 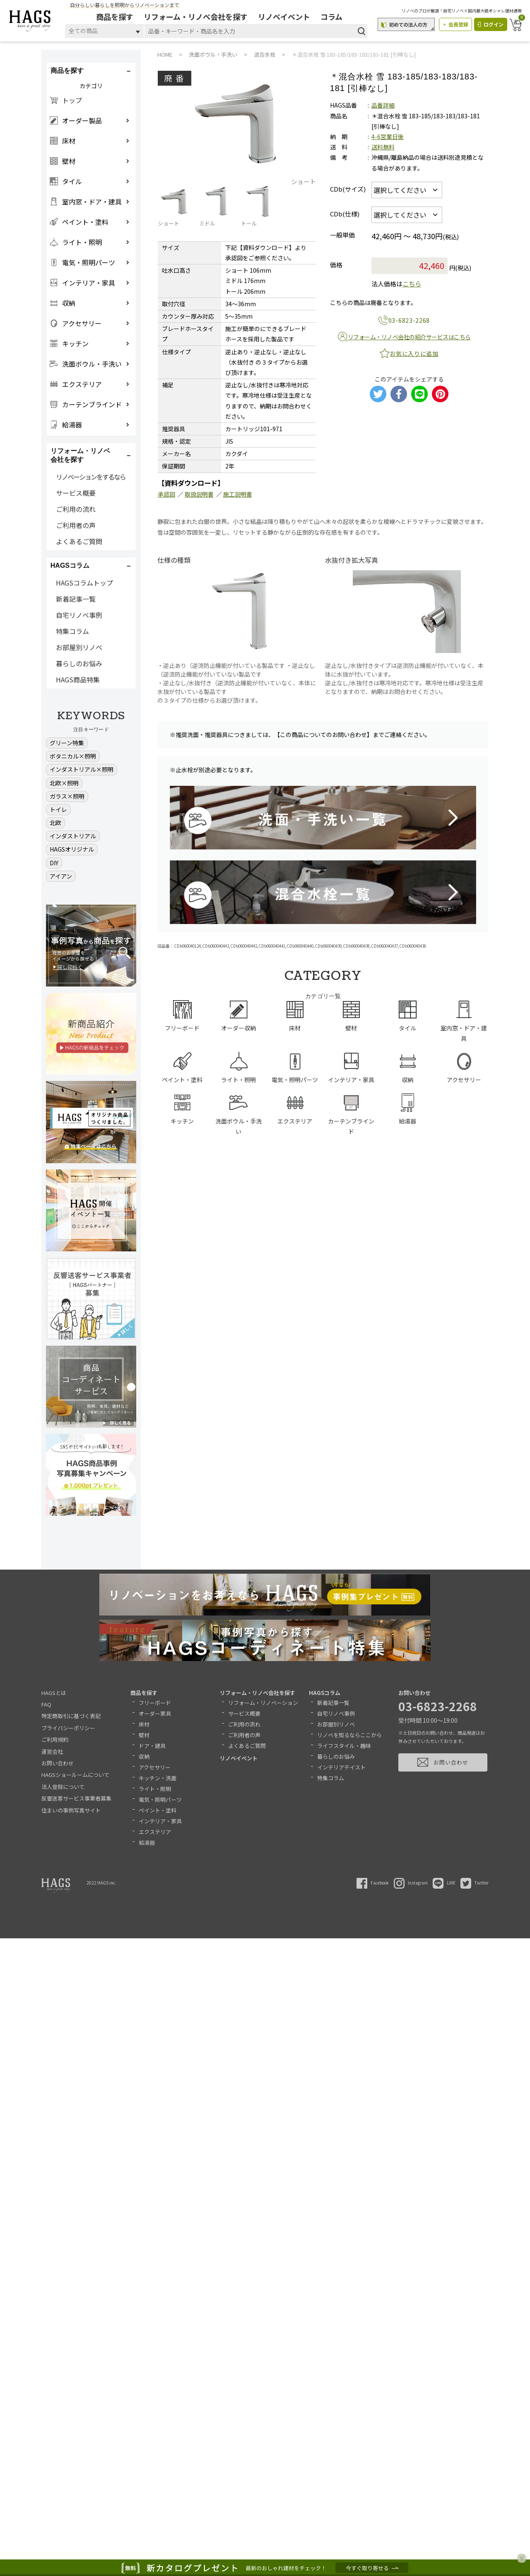 What do you see at coordinates (80, 455) in the screenshot?
I see `リフォーム・リノベ会社を探す [button]` at bounding box center [80, 455].